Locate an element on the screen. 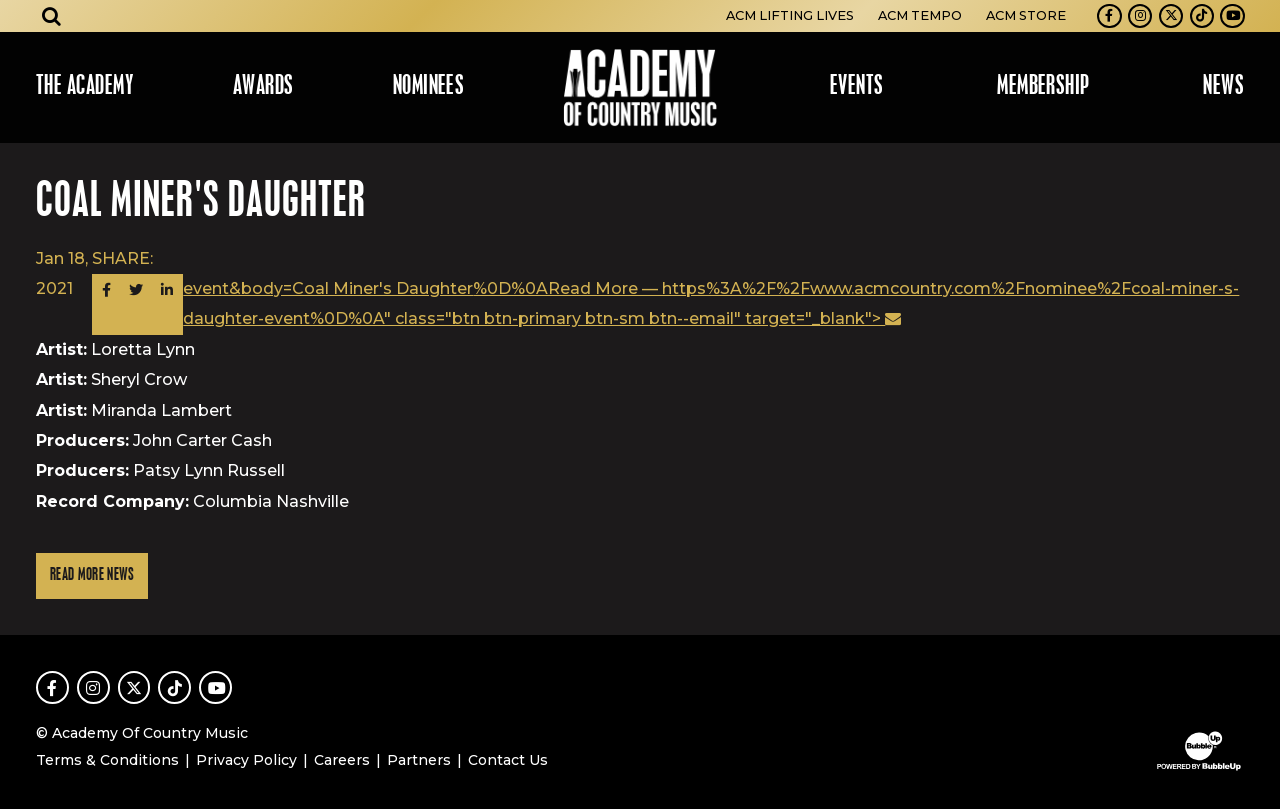 This screenshot has height=809, width=1280. [Open search] is located at coordinates (52, 16).